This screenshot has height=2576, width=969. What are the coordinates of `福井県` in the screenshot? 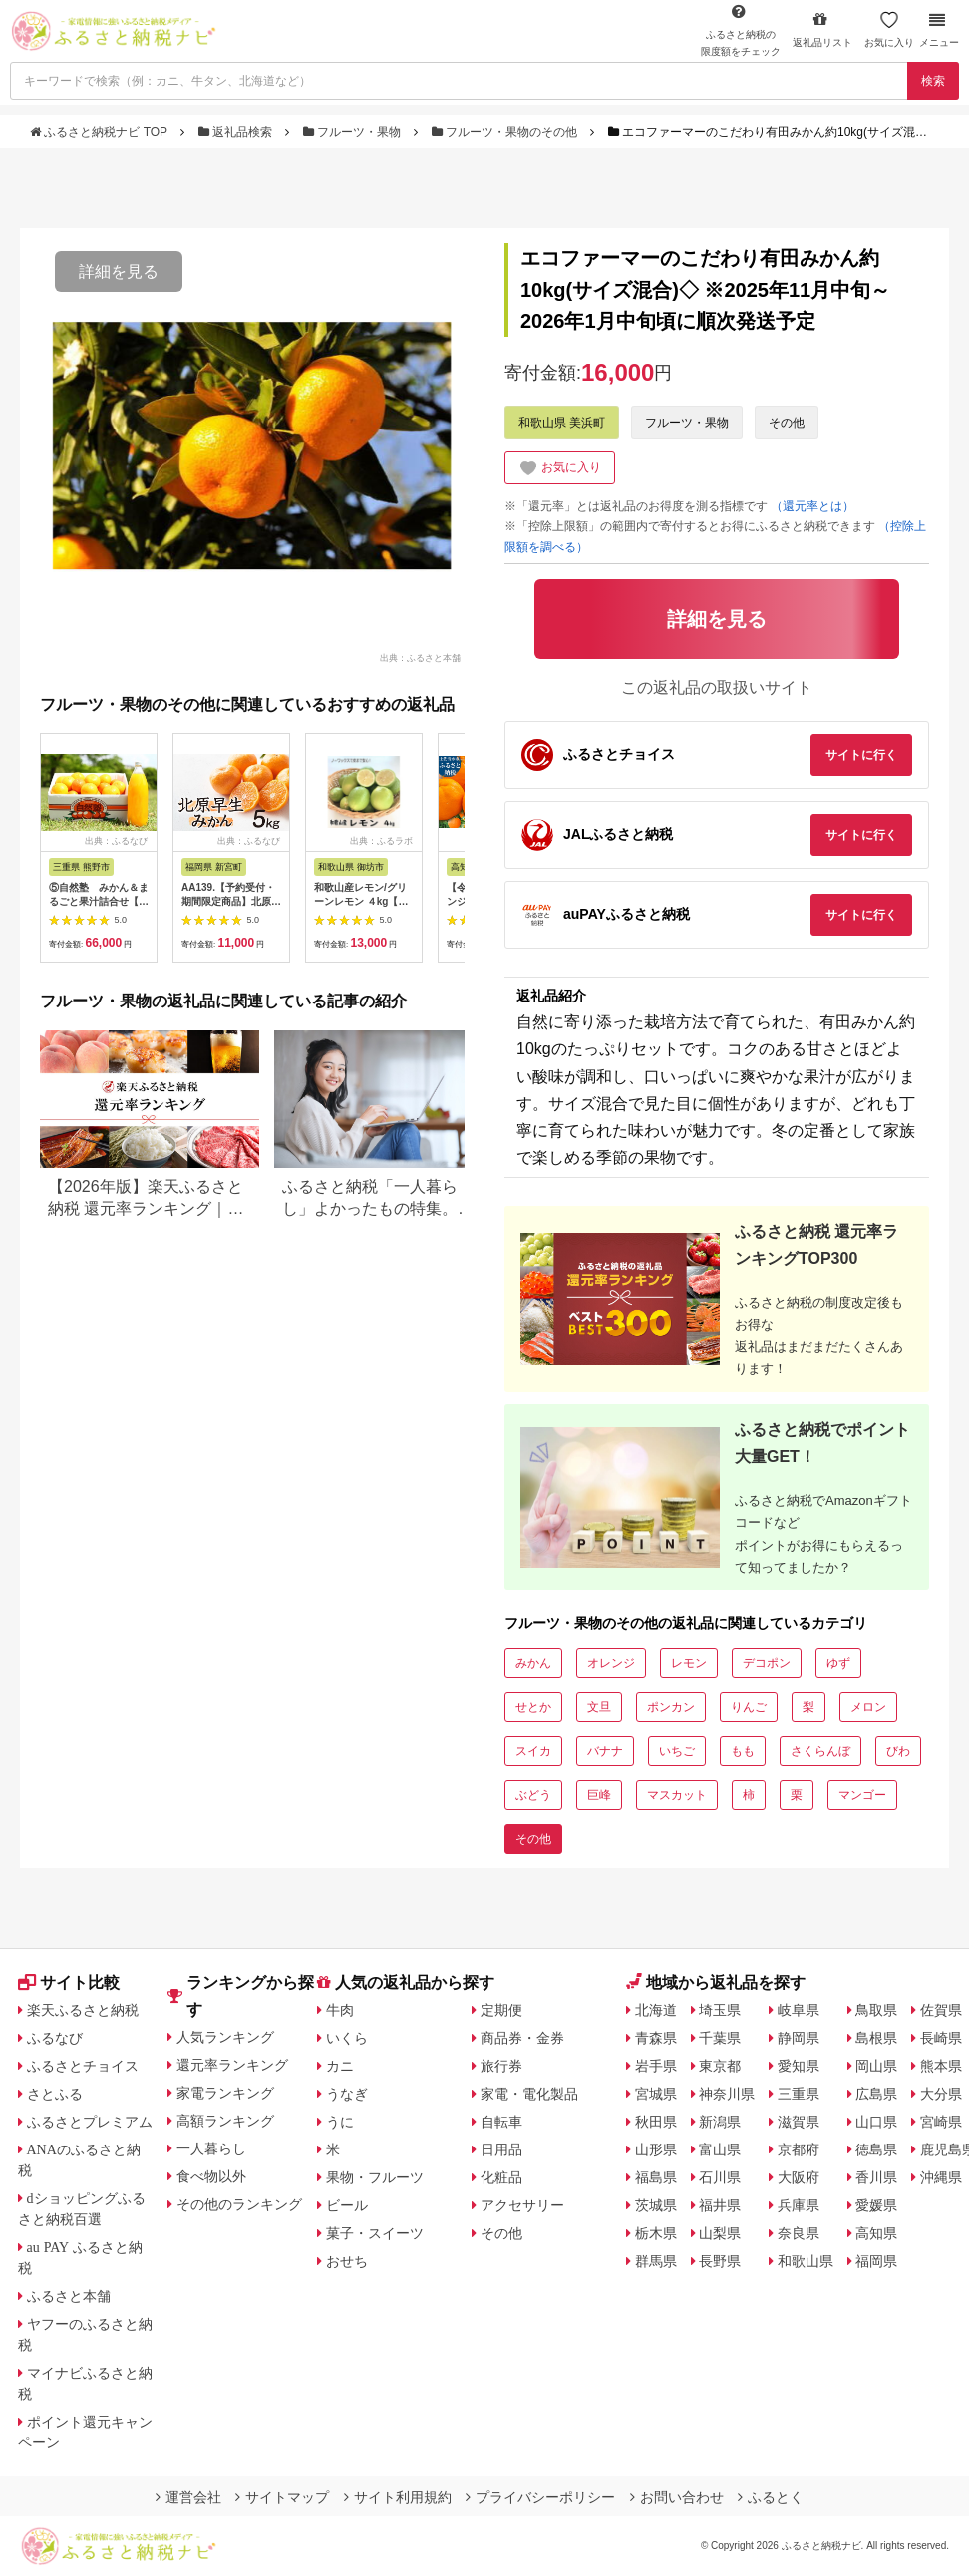 It's located at (720, 2205).